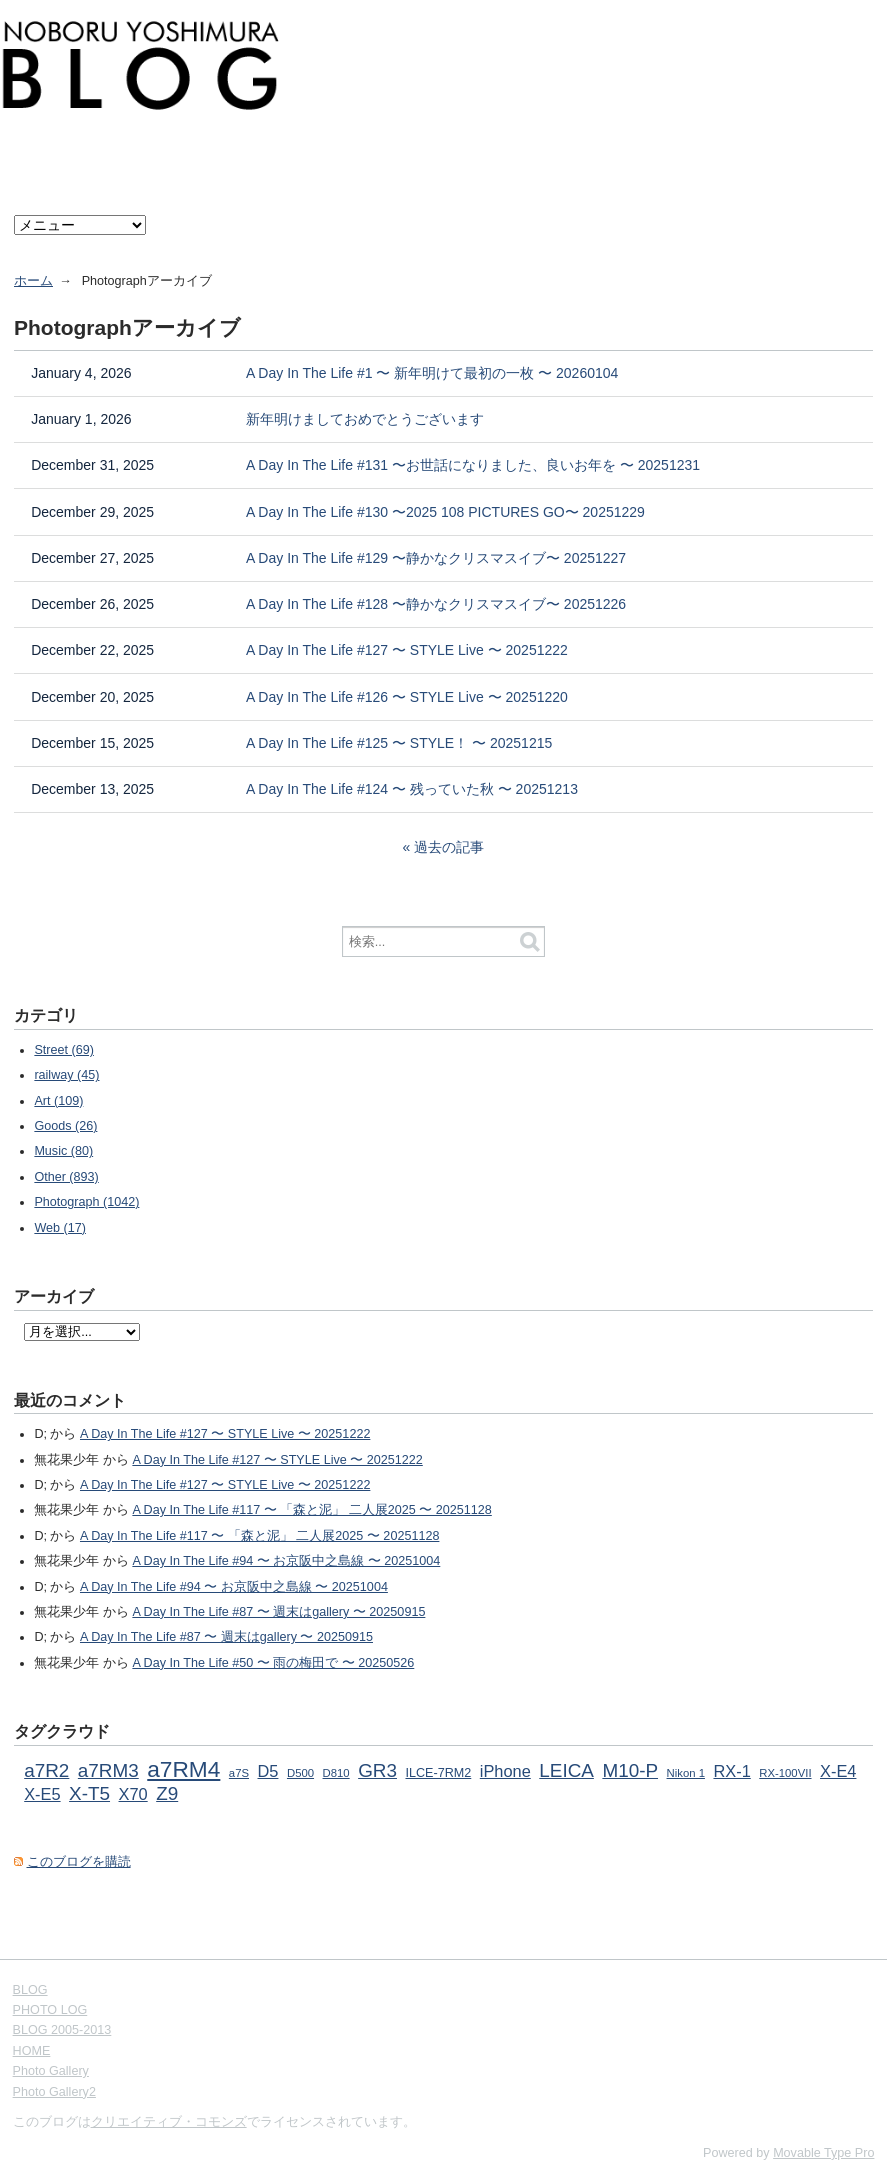 The width and height of the screenshot is (887, 2183). What do you see at coordinates (46, 1770) in the screenshot?
I see `a7R2` at bounding box center [46, 1770].